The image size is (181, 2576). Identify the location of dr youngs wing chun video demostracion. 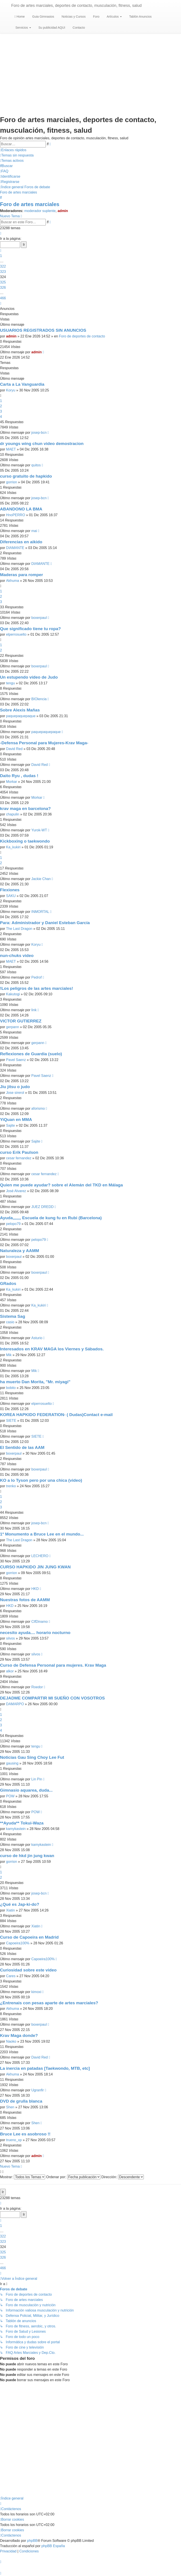
(42, 443).